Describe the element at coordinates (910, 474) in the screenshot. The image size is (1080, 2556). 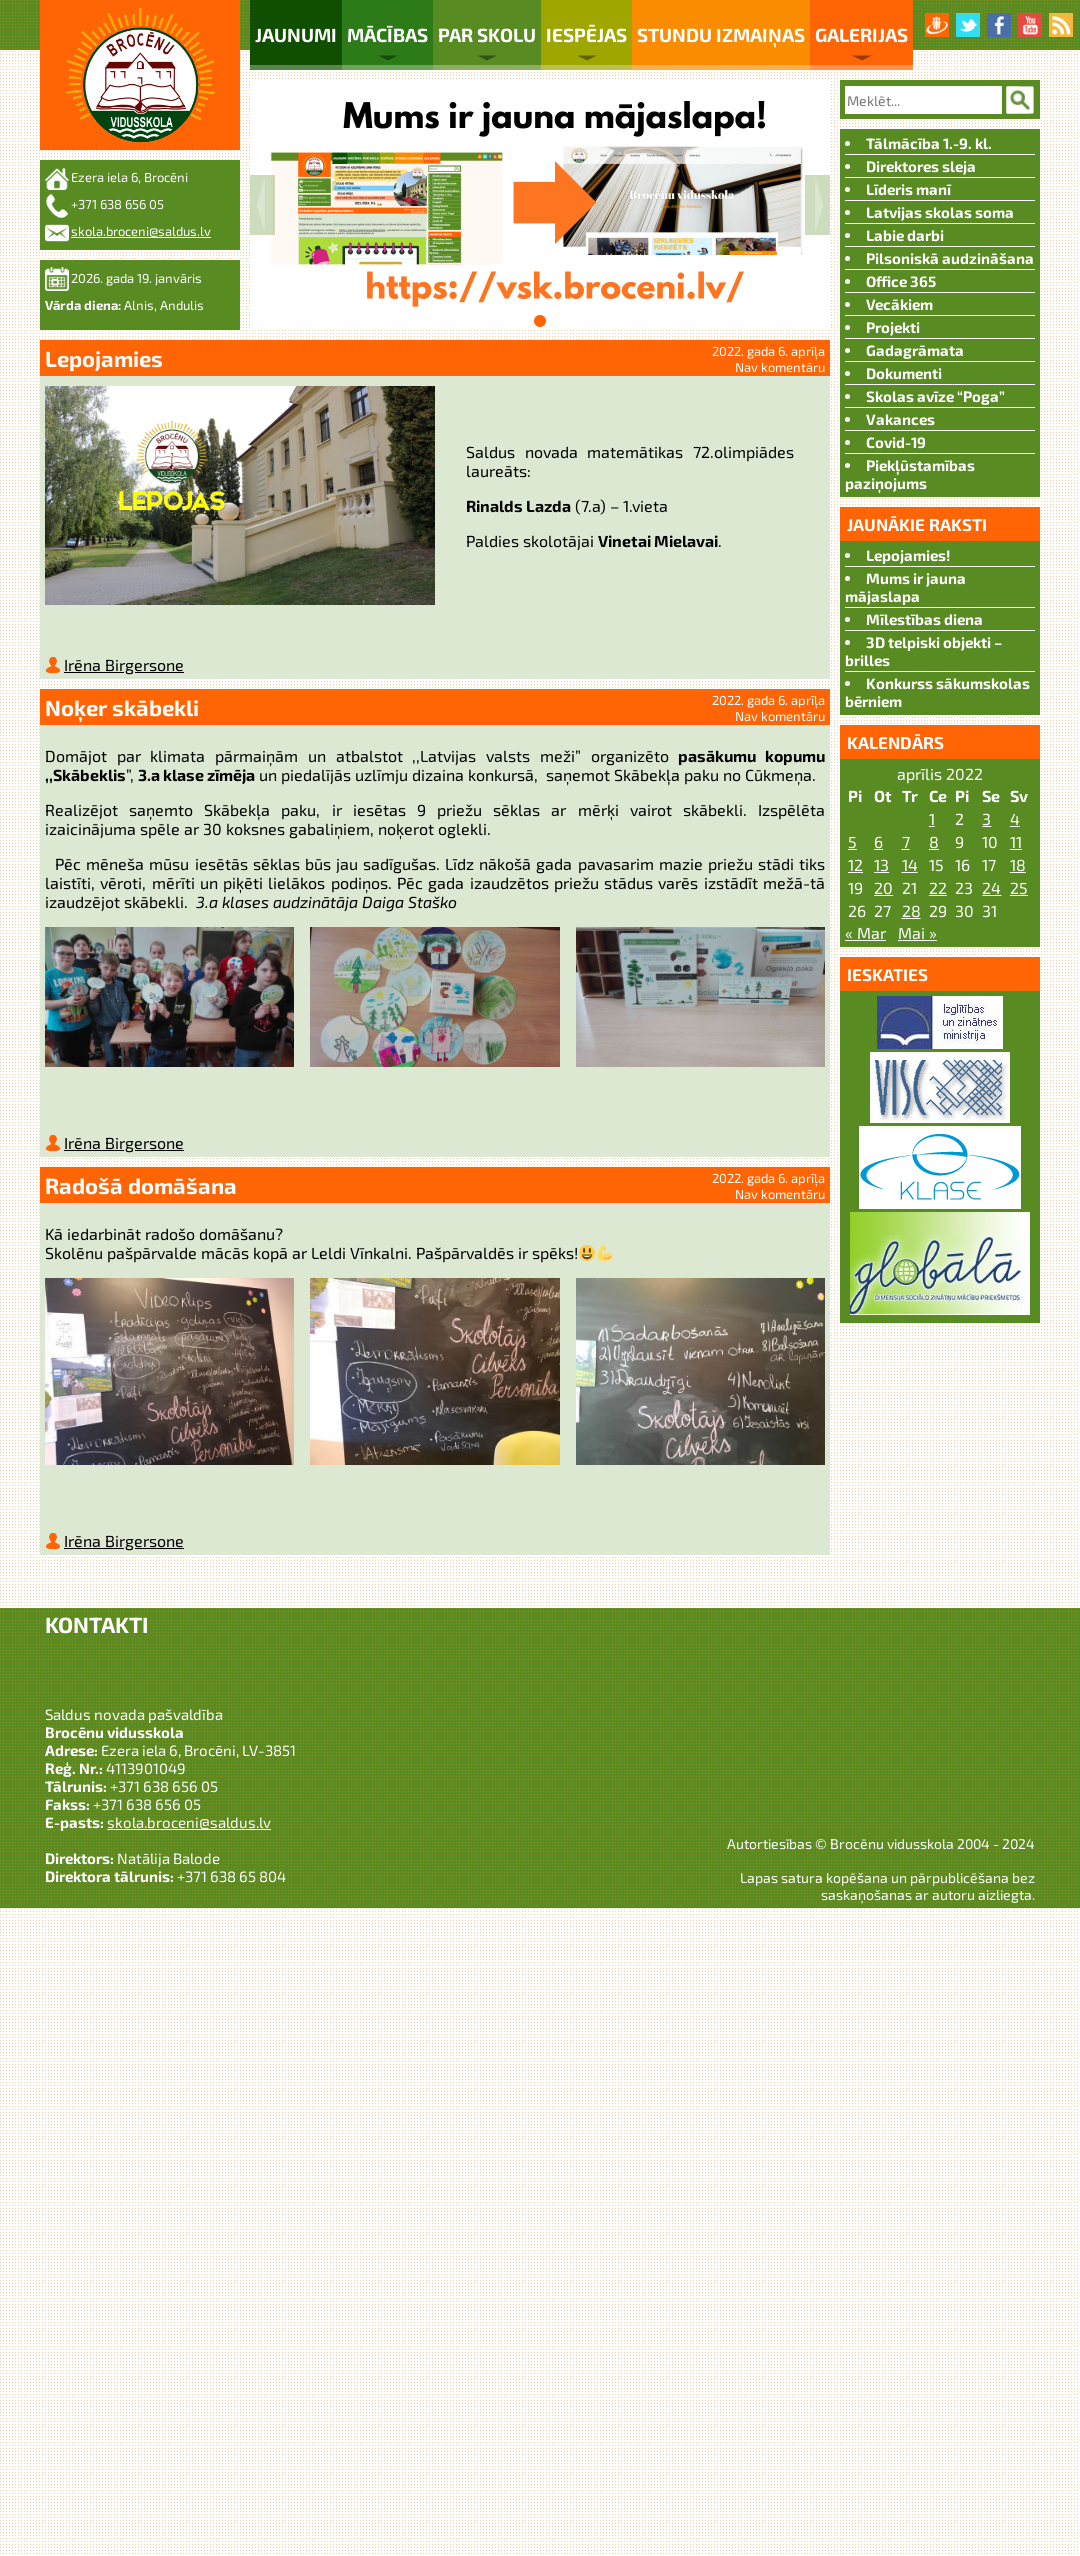
I see `Piekļūstamības paziņojums` at that location.